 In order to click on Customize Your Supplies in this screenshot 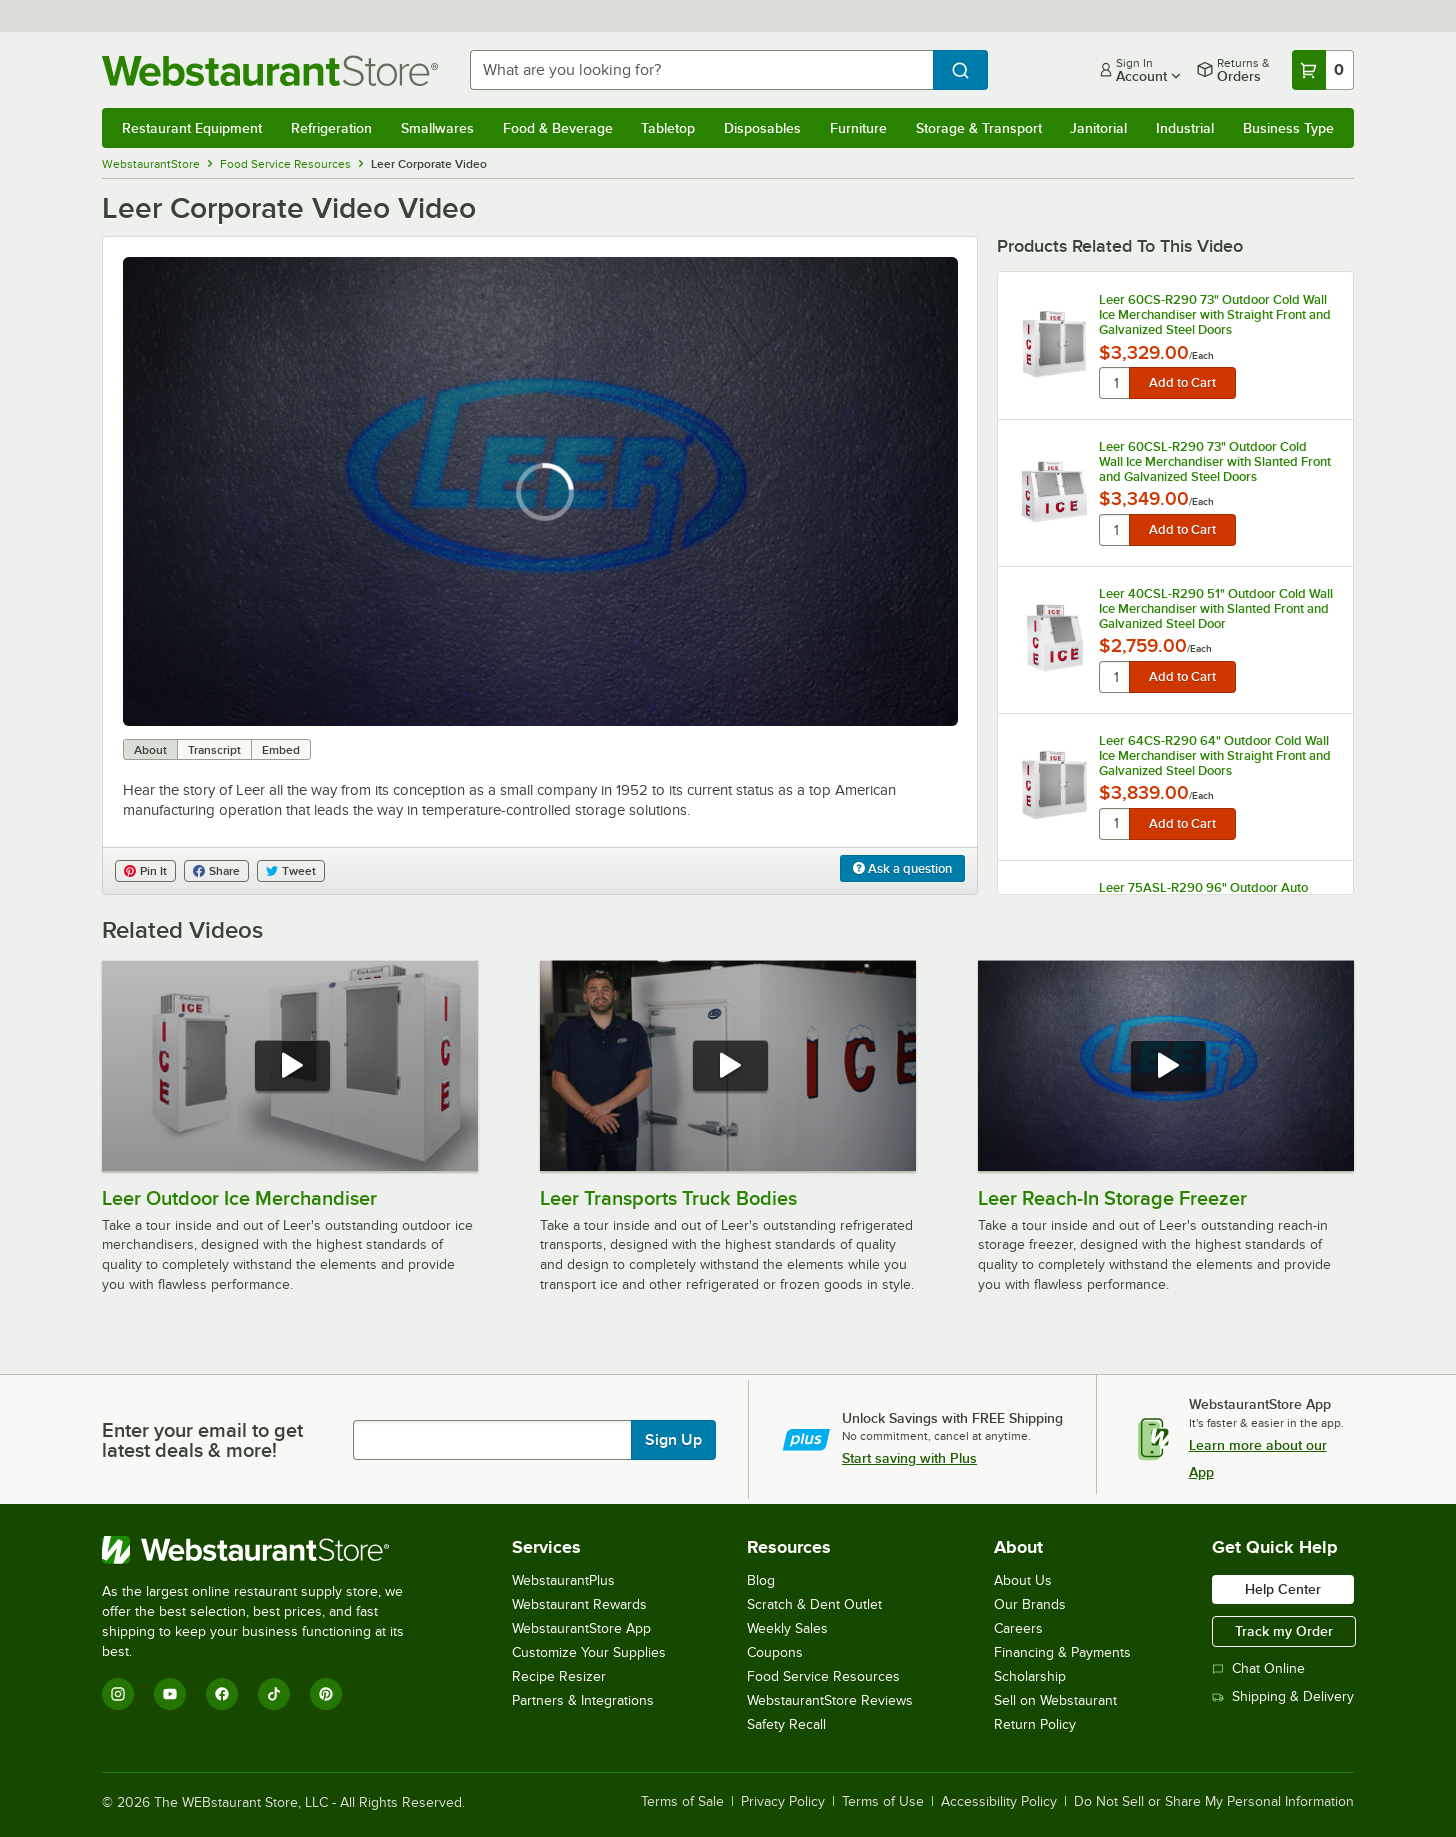, I will do `click(589, 1652)`.